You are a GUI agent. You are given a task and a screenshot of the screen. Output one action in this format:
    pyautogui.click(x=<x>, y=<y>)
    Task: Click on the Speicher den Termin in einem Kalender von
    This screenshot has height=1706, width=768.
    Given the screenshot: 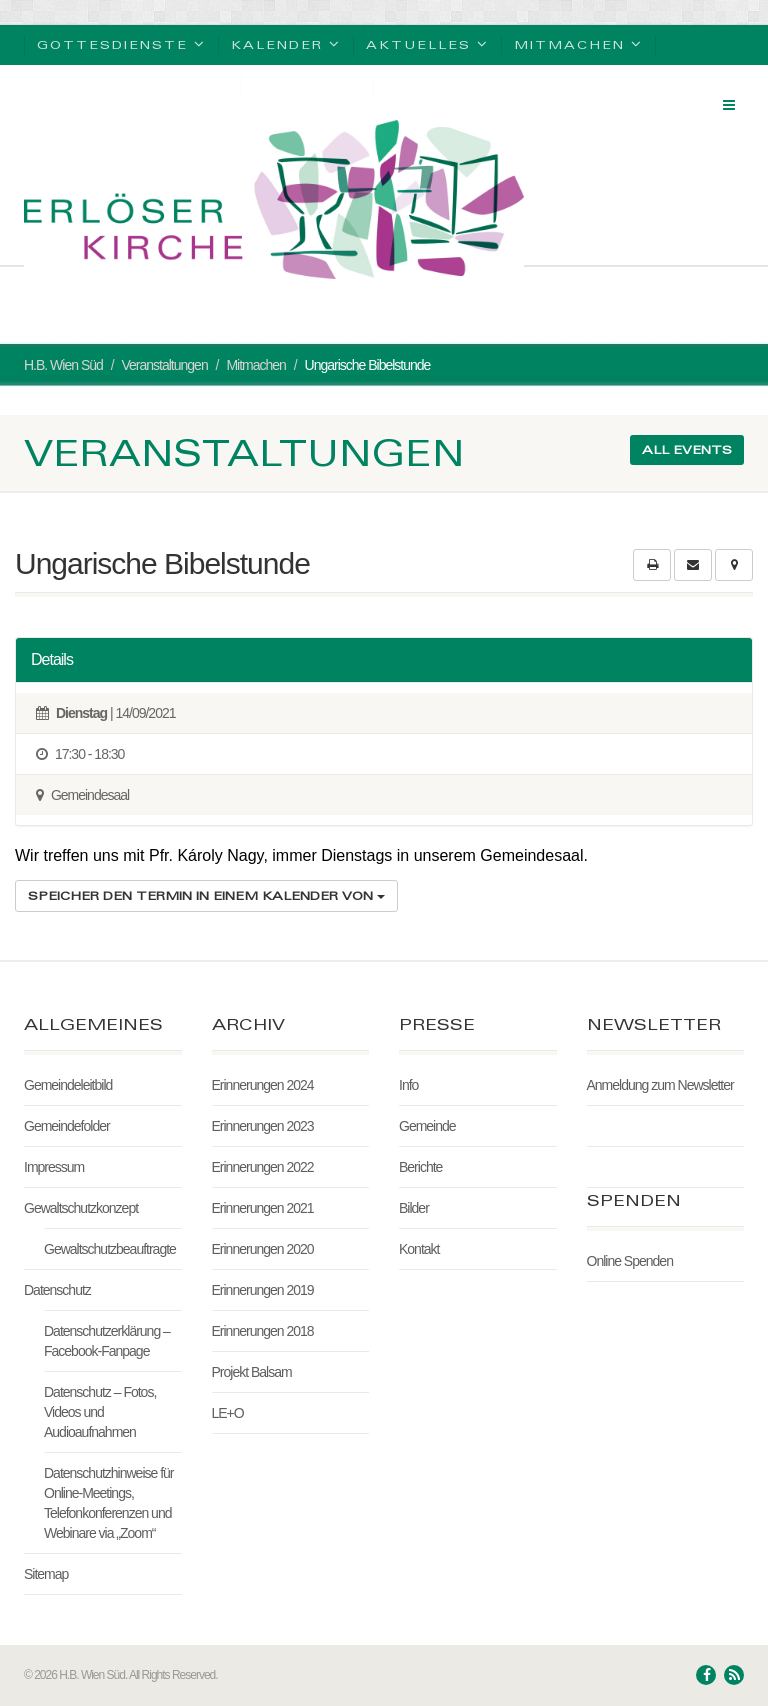 What is the action you would take?
    pyautogui.click(x=206, y=895)
    